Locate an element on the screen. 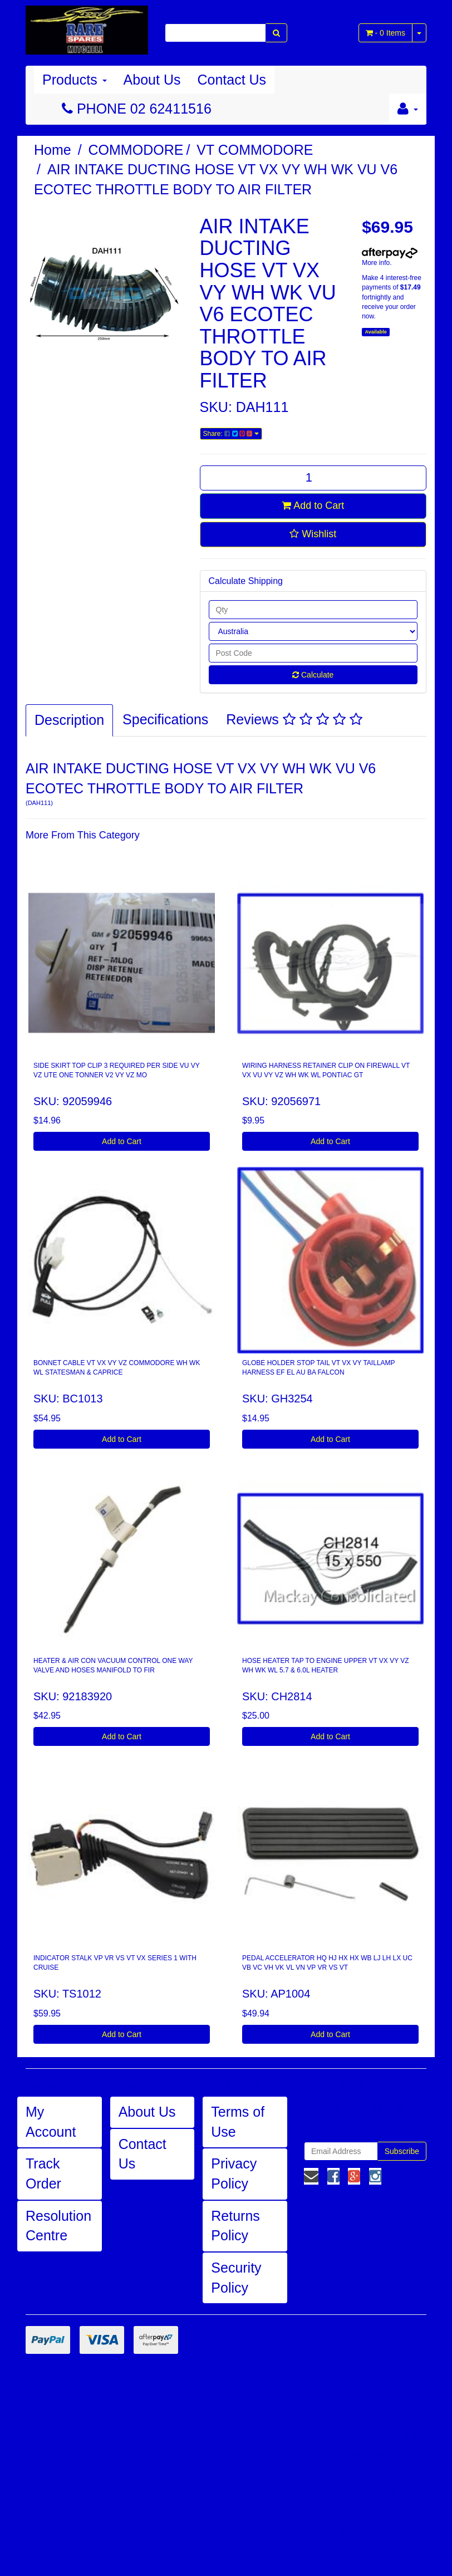 This screenshot has width=452, height=2576. Description is located at coordinates (69, 720).